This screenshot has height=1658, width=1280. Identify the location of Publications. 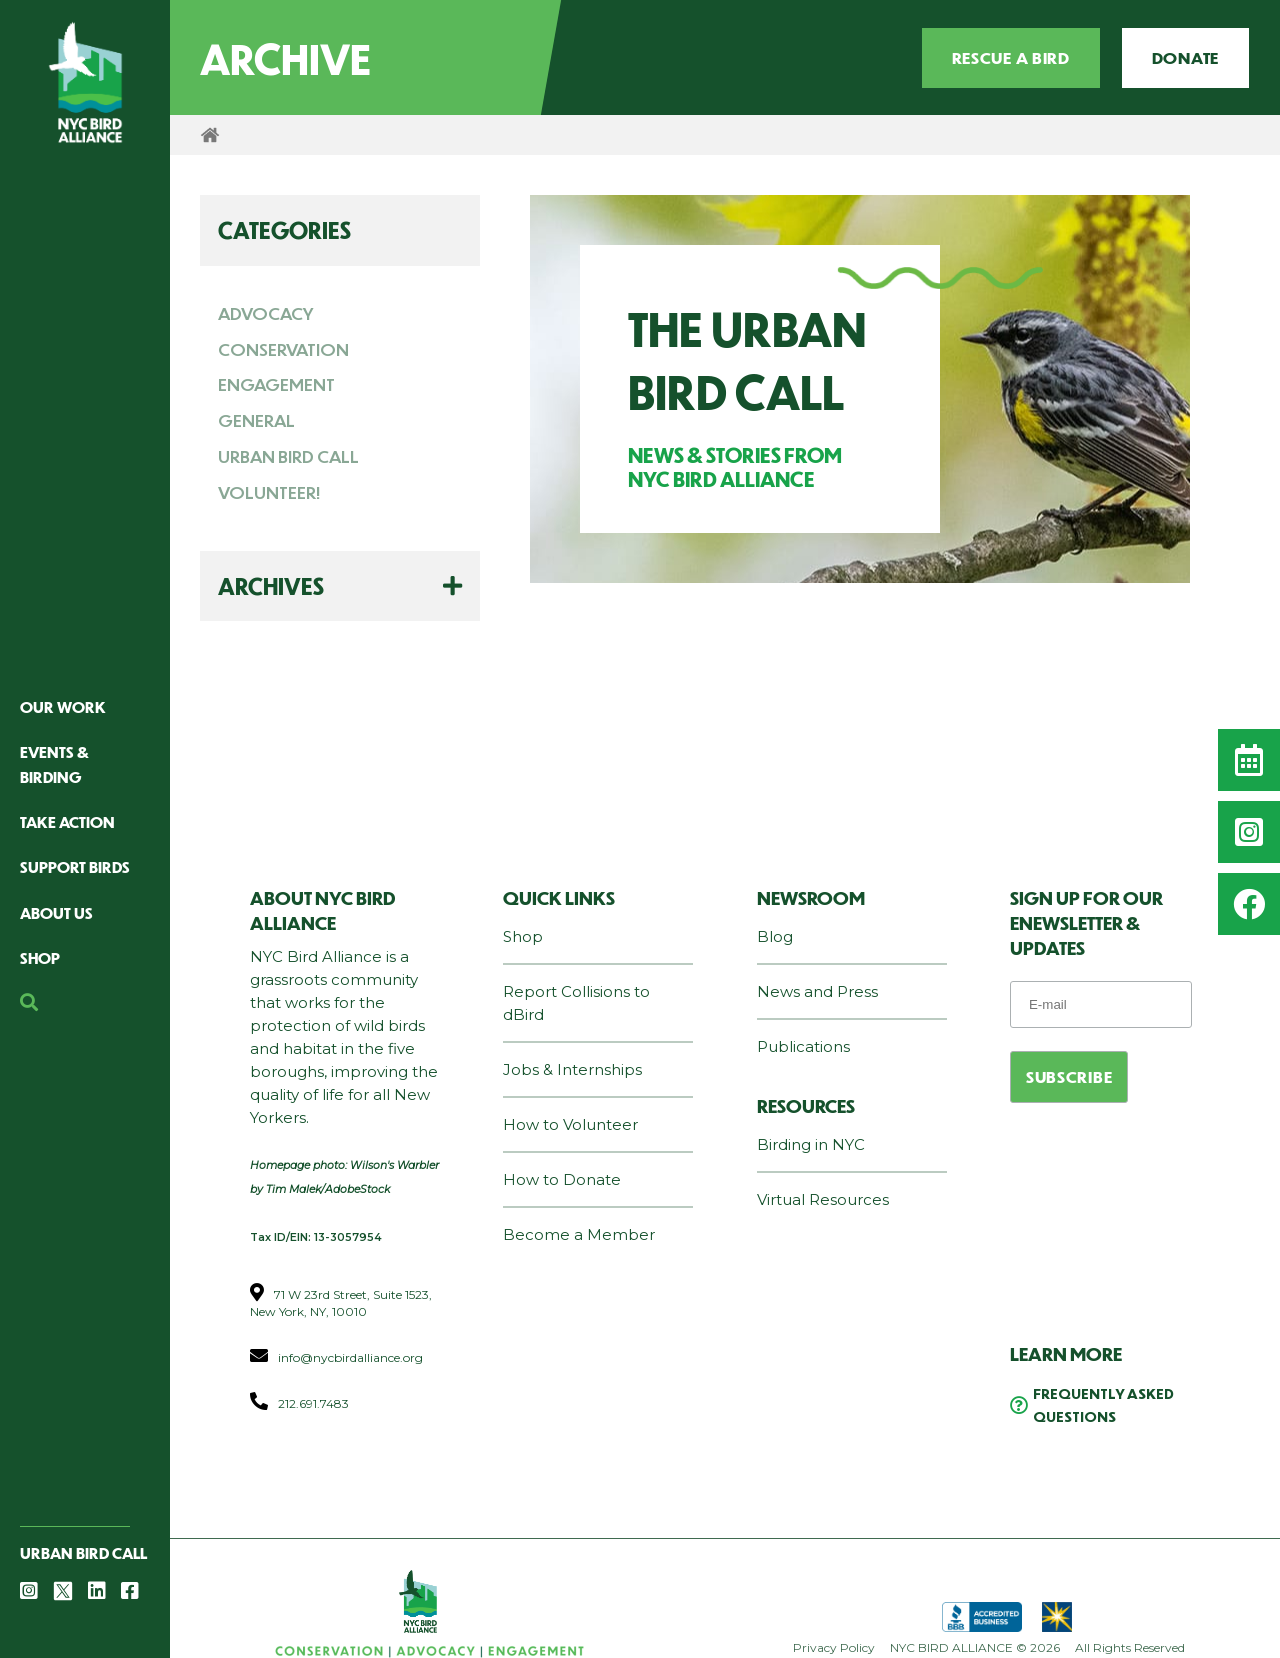
(803, 1046).